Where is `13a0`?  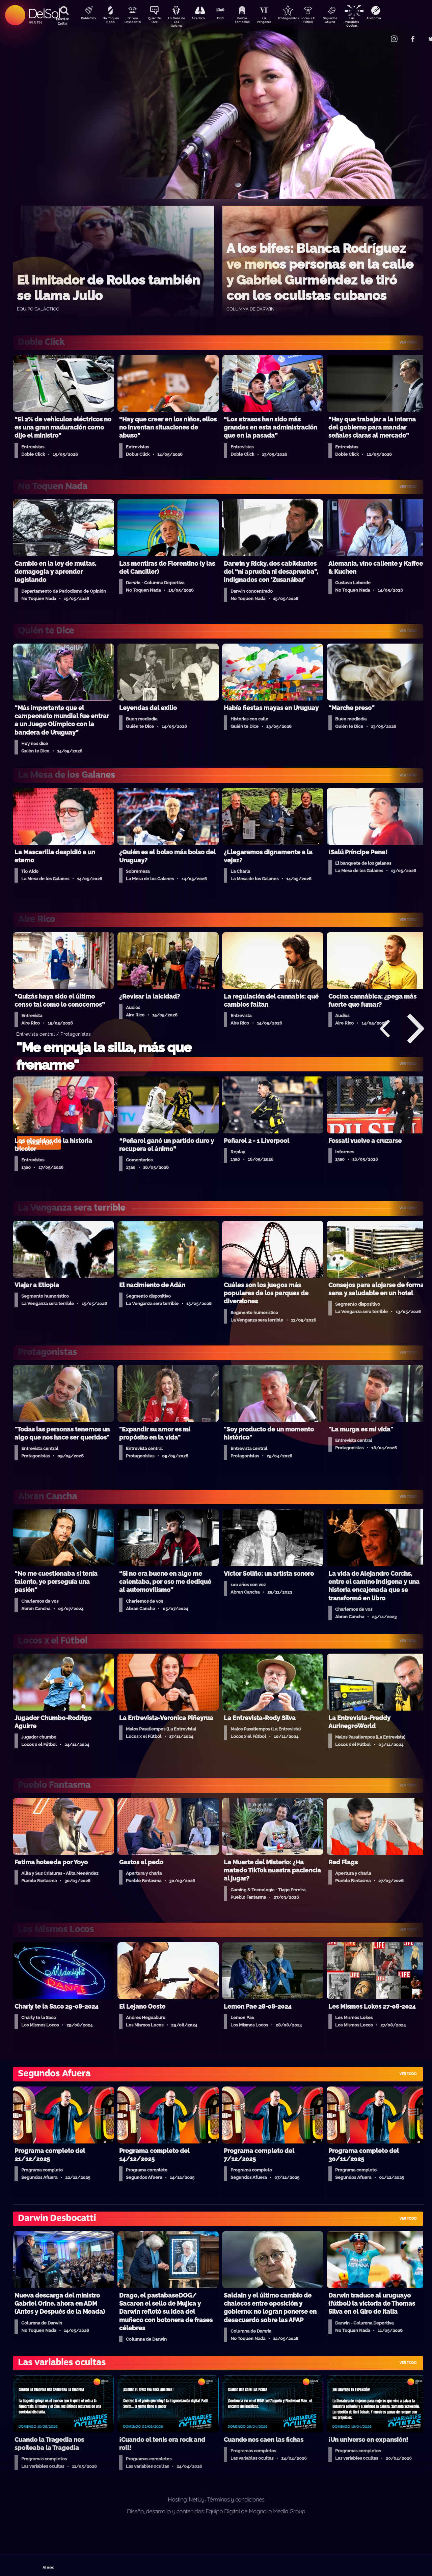 13a0 is located at coordinates (227, 19).